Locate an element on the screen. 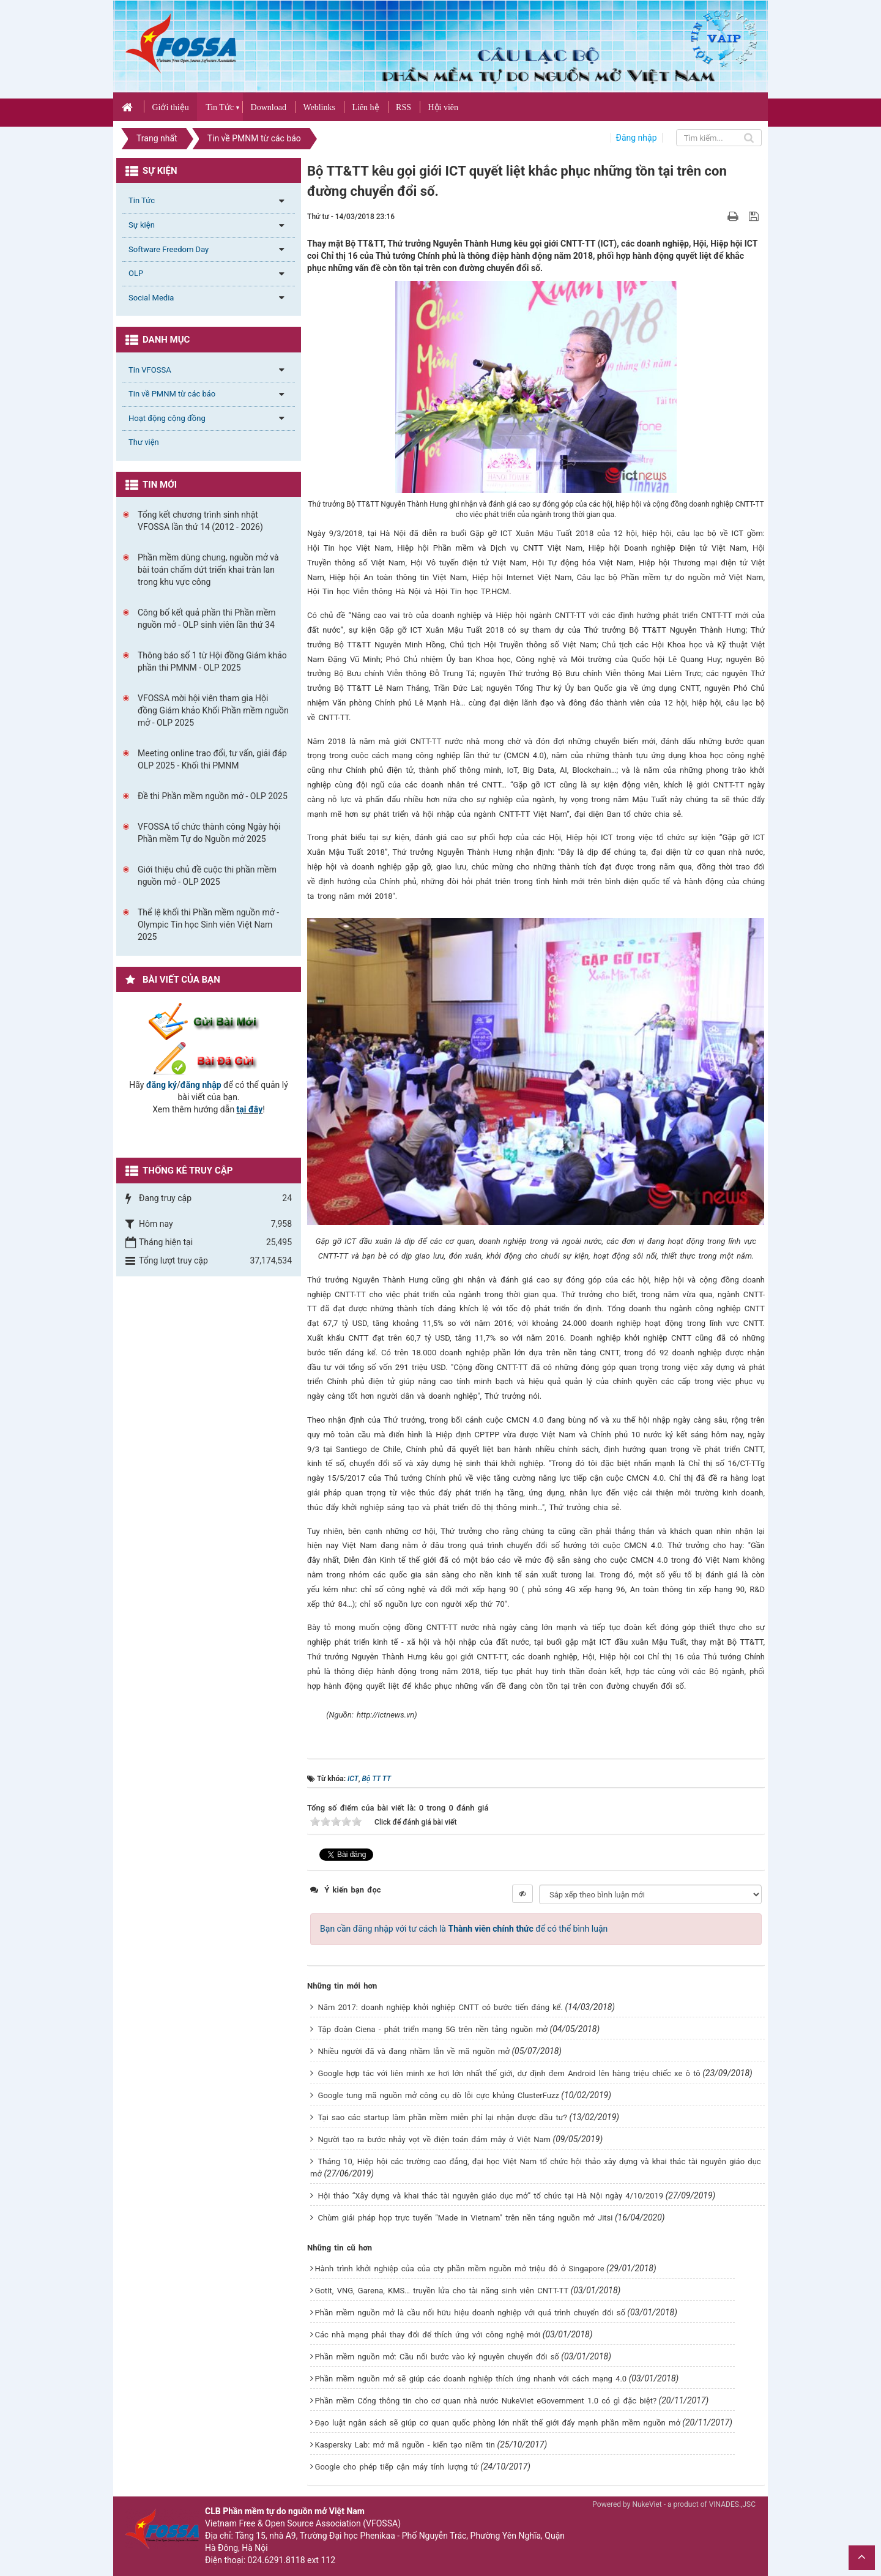 The image size is (881, 2576). Người tạo ra bước nhảy vọt về điện toán đám mây ở Việt Nam is located at coordinates (434, 2139).